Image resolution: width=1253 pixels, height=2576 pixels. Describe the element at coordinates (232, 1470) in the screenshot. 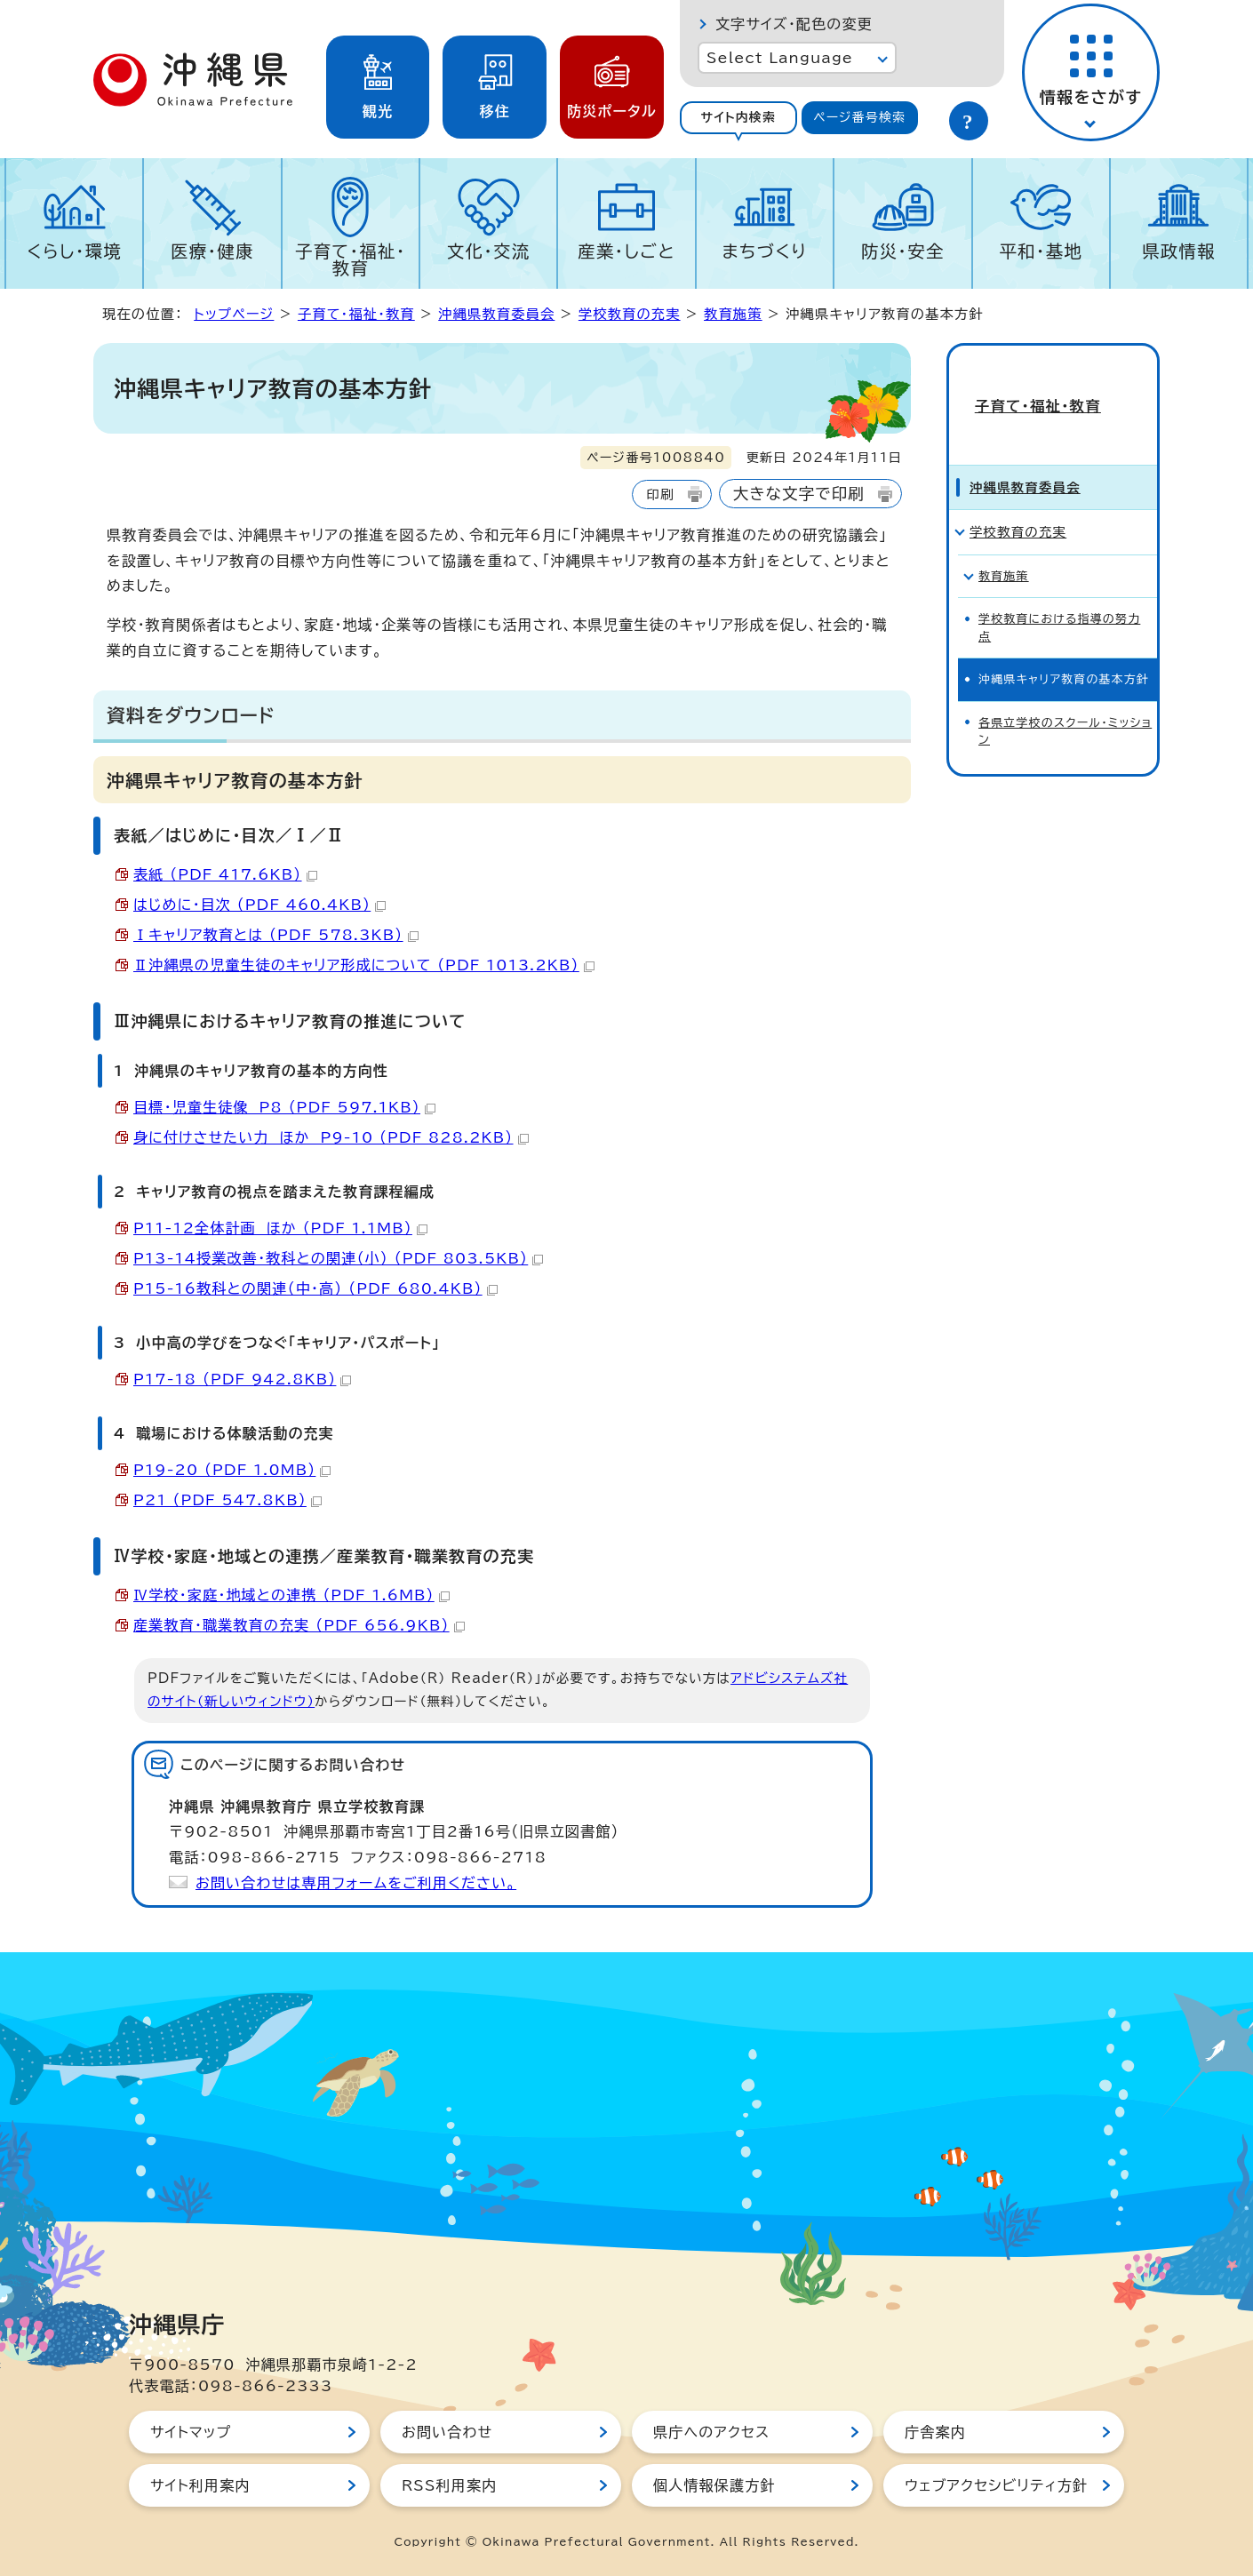

I see `P19-20 （PDF 1.0MB）` at that location.